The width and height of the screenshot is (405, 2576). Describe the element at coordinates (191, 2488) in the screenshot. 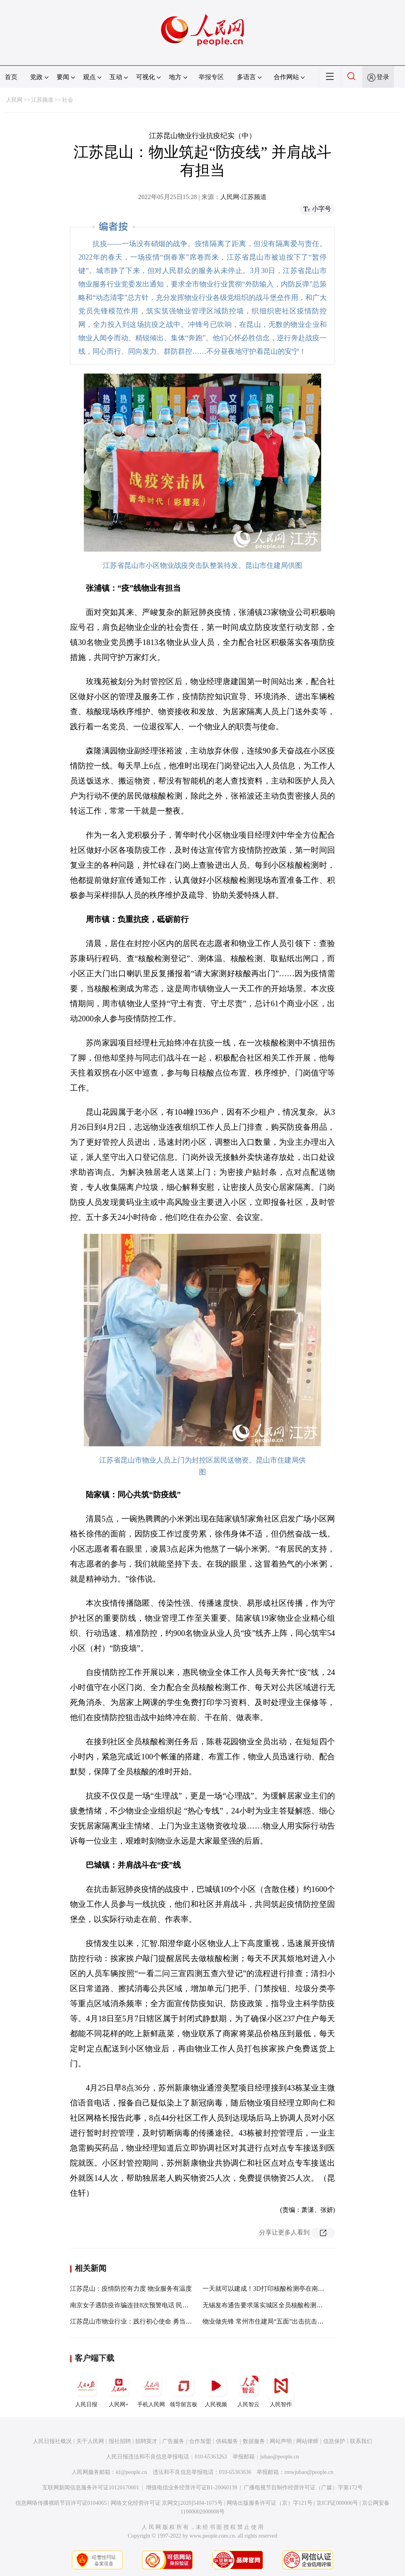

I see `增值电信业务经营许可证B1-20060139` at that location.